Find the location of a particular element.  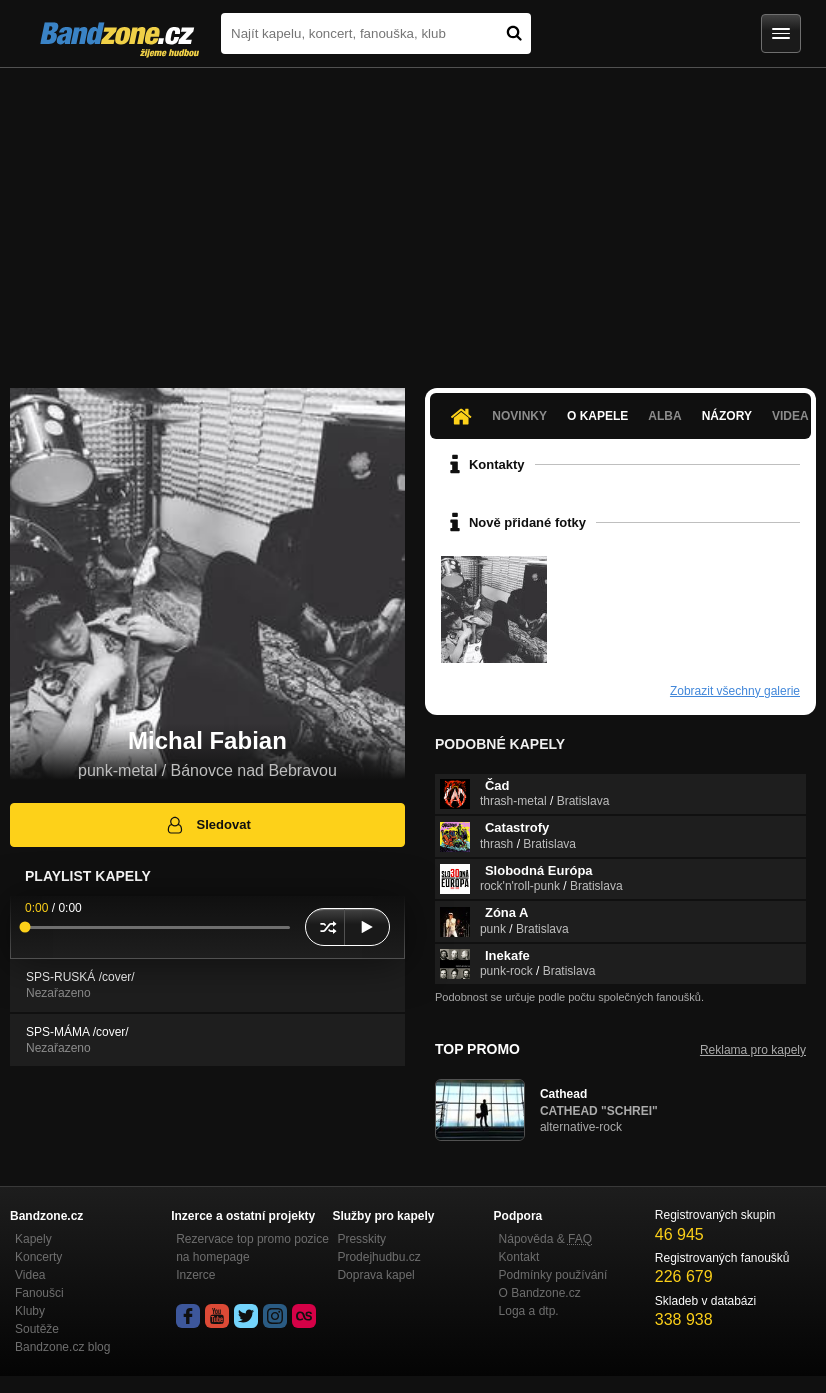

Soutěže is located at coordinates (37, 1329).